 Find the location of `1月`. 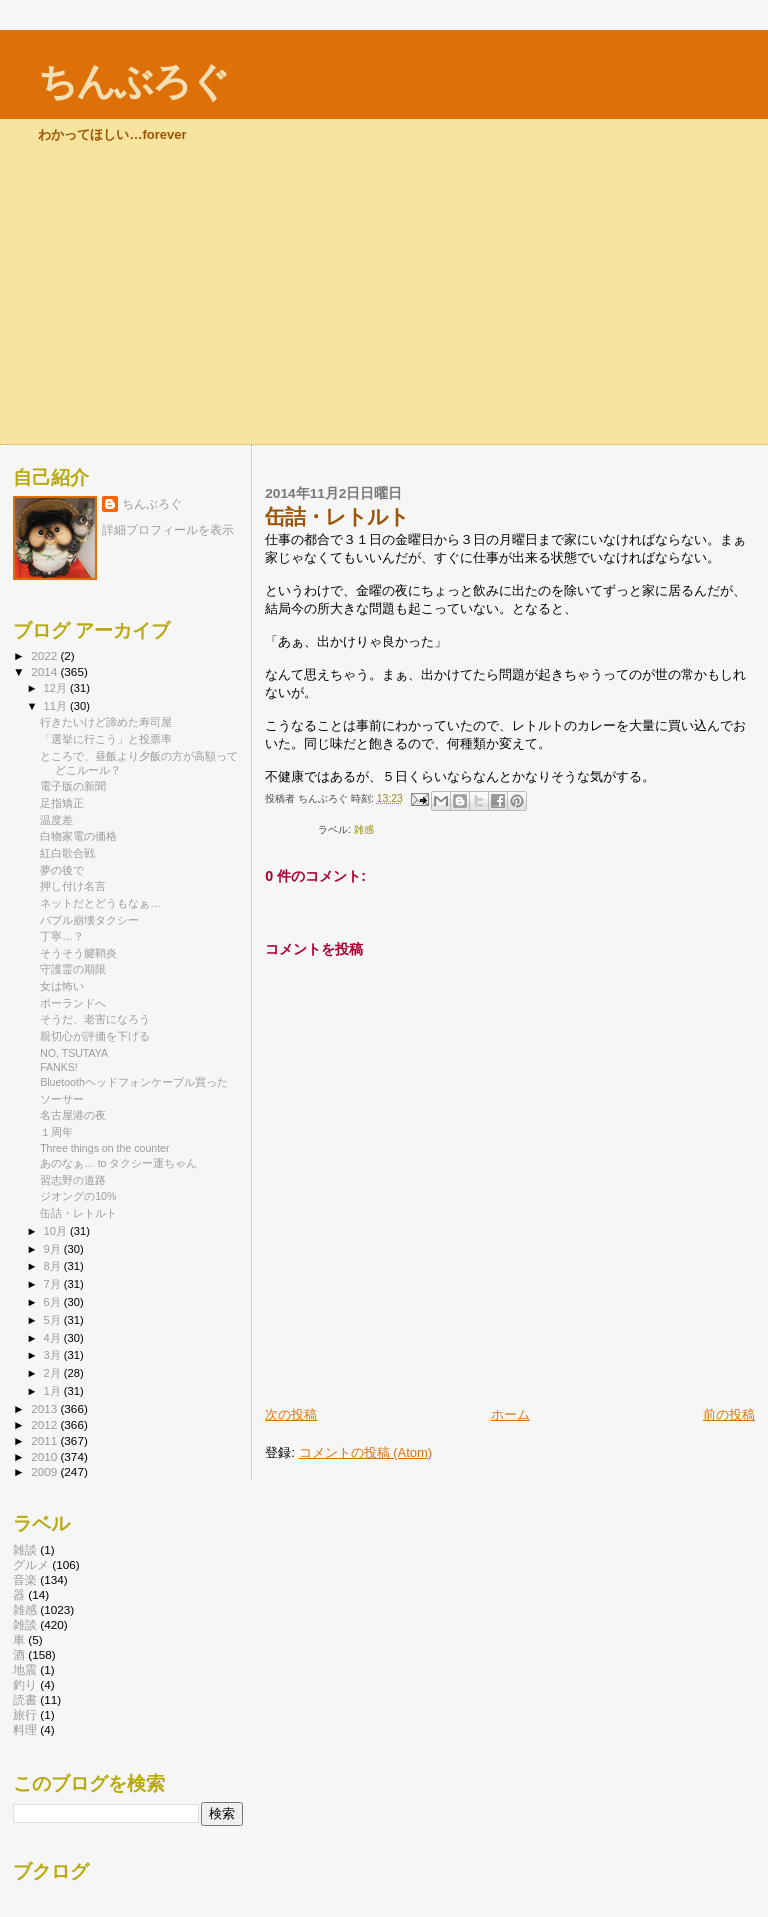

1月 is located at coordinates (54, 1391).